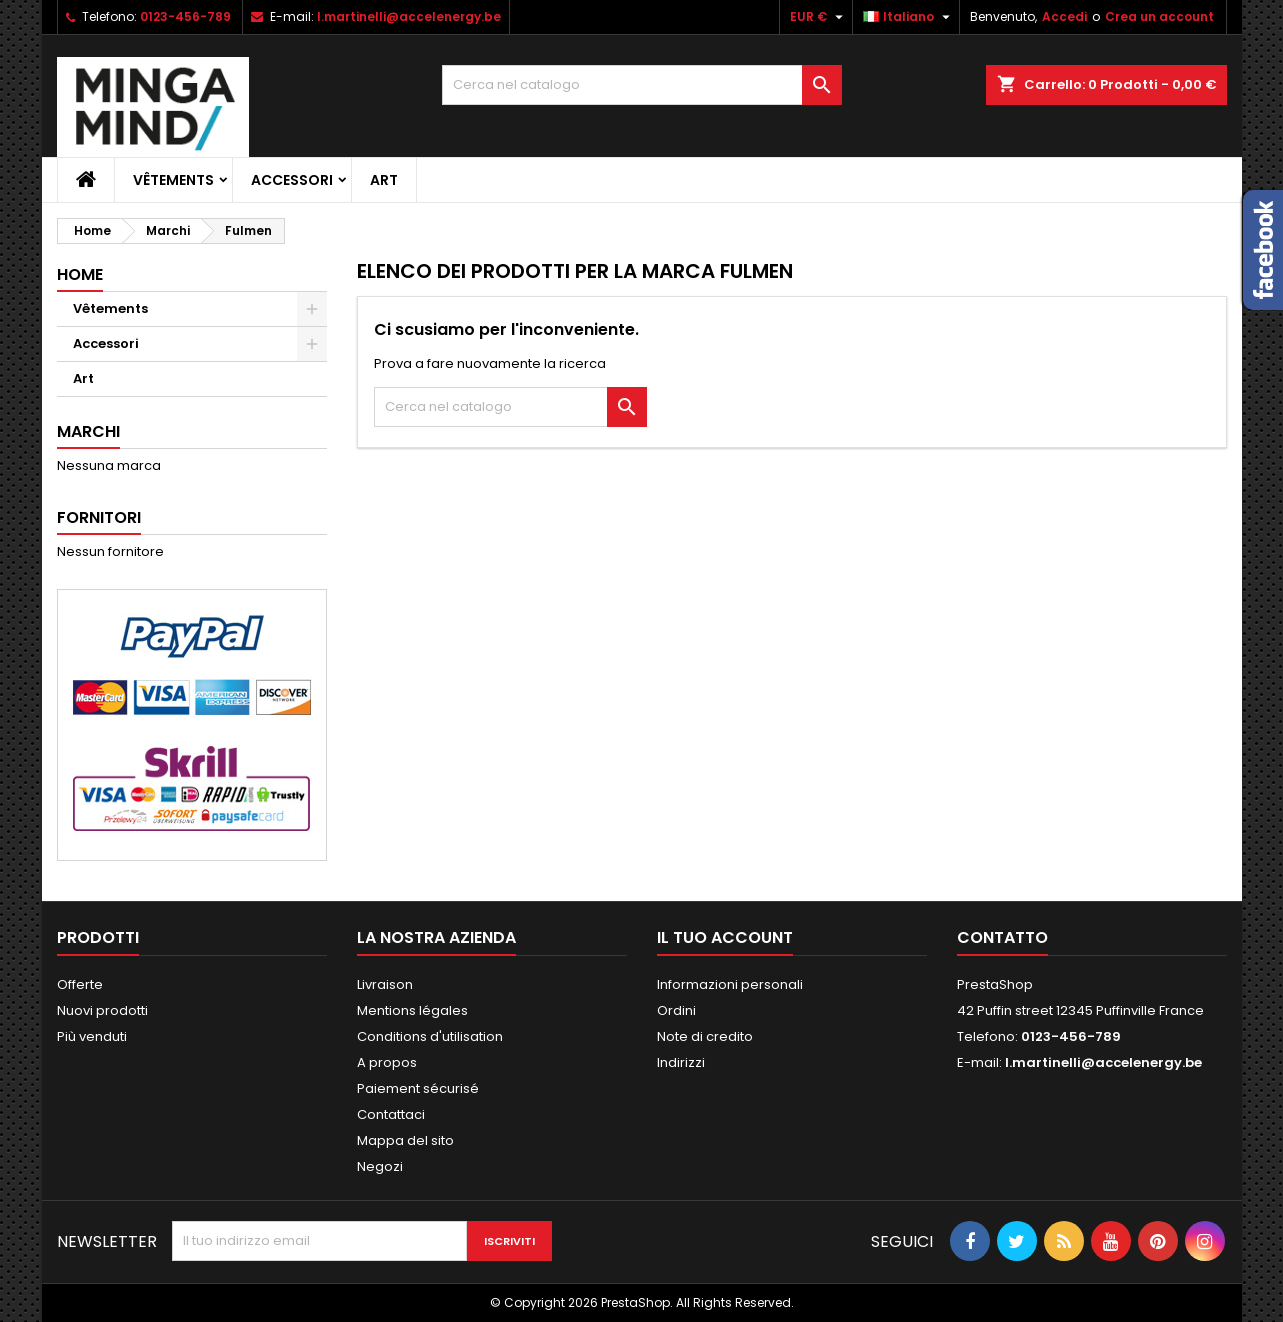 The image size is (1283, 1322). I want to click on Contatto, so click(1002, 937).